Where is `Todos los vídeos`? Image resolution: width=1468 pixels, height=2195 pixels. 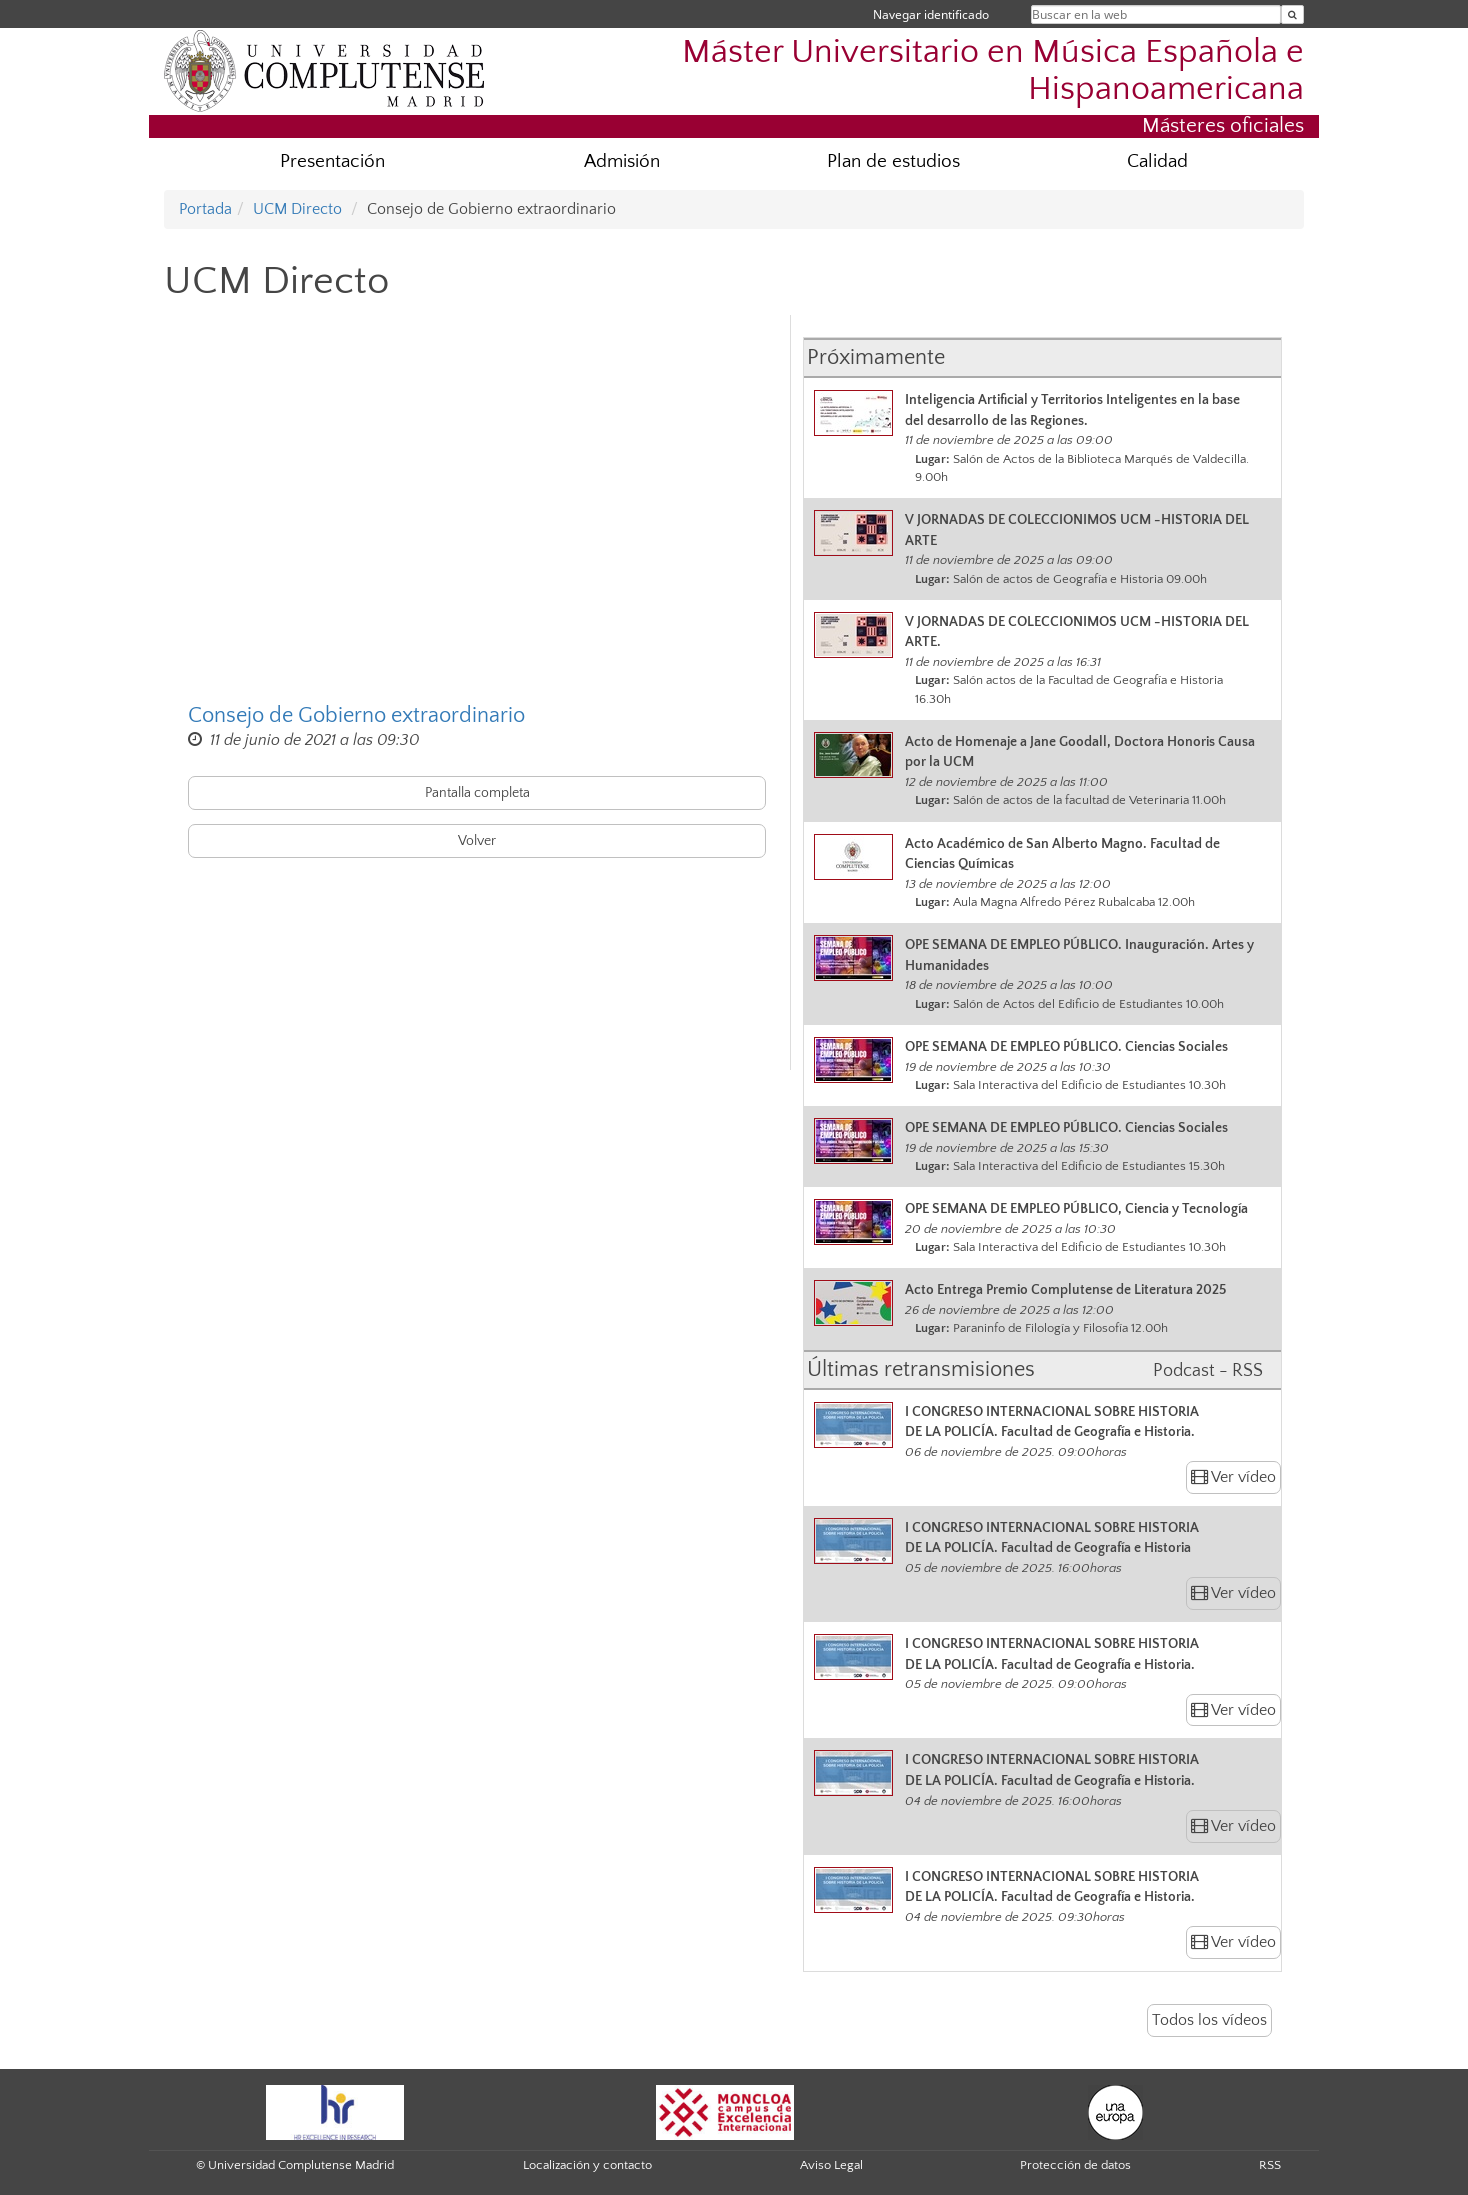
Todos los vídeos is located at coordinates (1209, 2020).